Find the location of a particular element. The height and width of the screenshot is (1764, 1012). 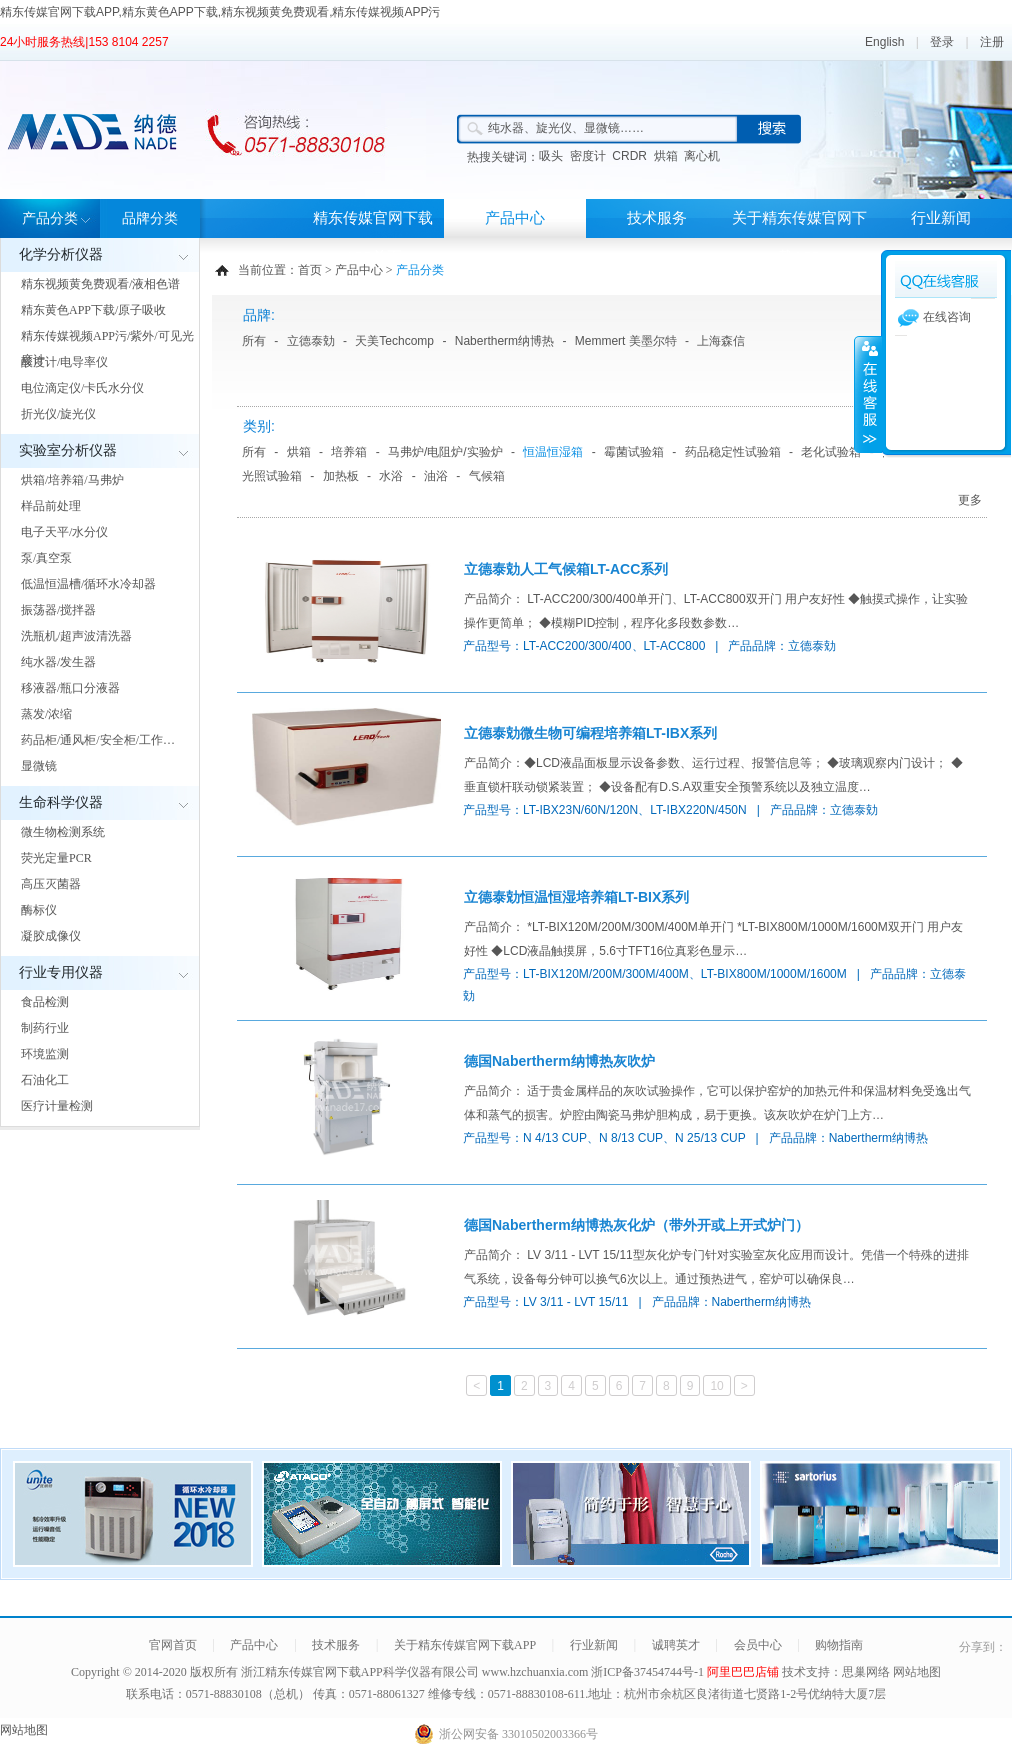

购物指南 is located at coordinates (839, 1645).